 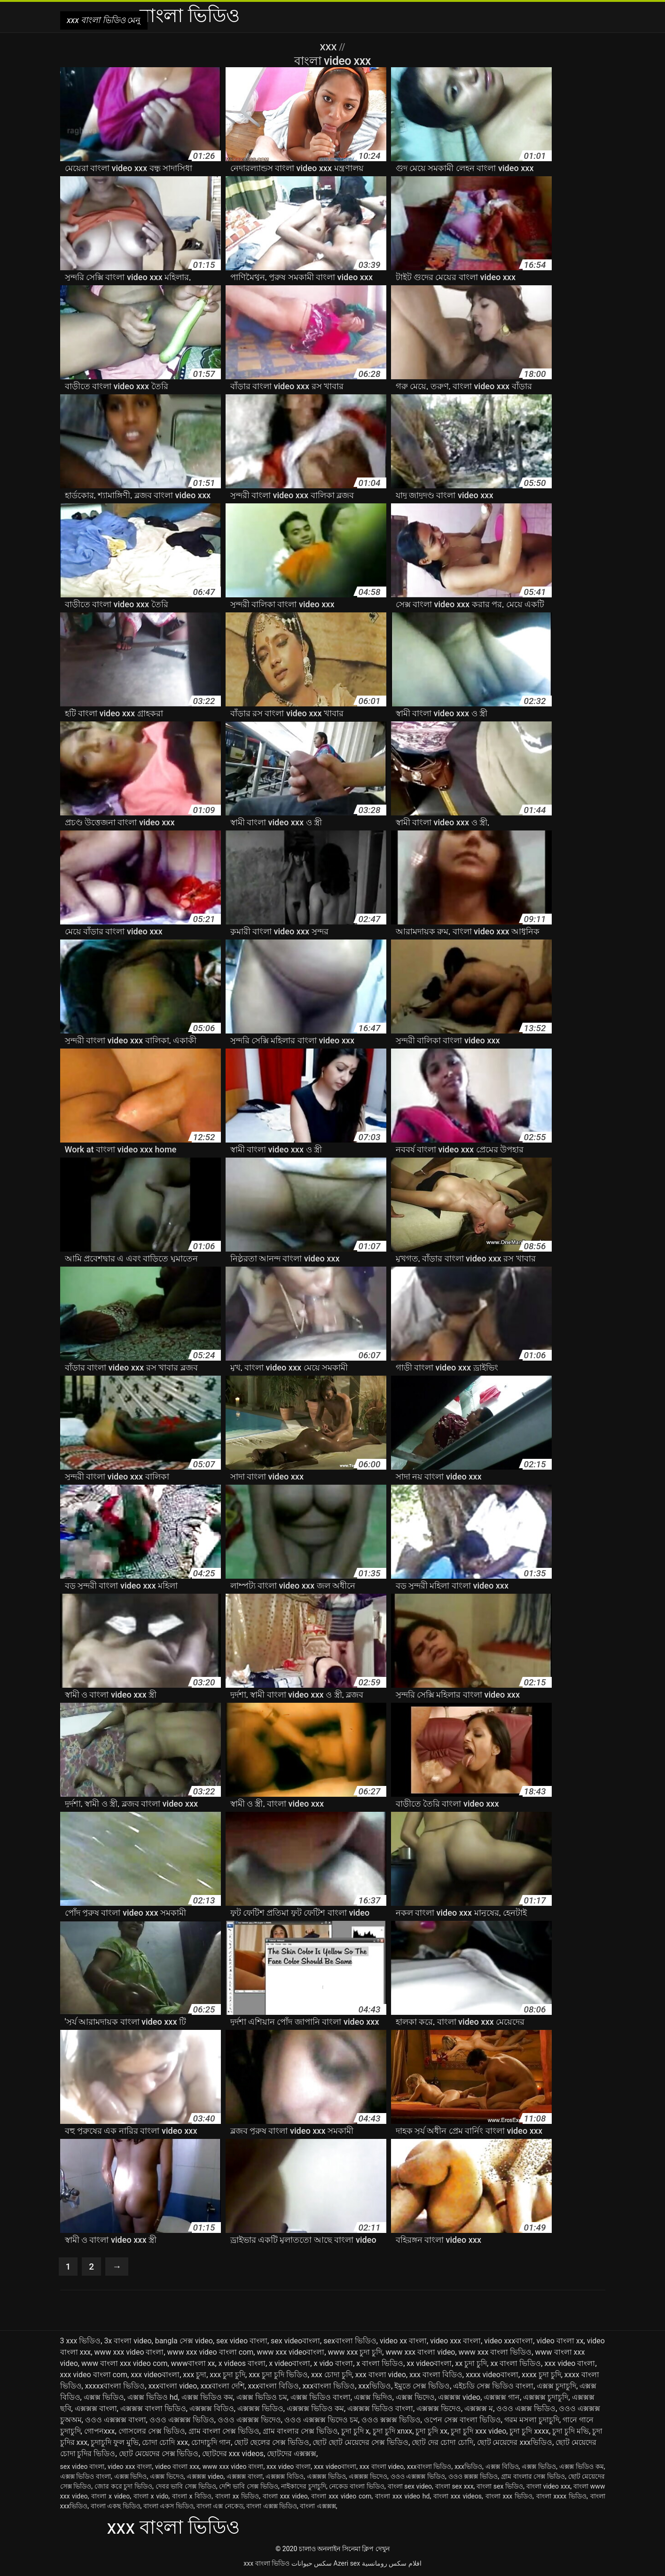 I want to click on video xxx বাংলা, so click(x=455, y=2341).